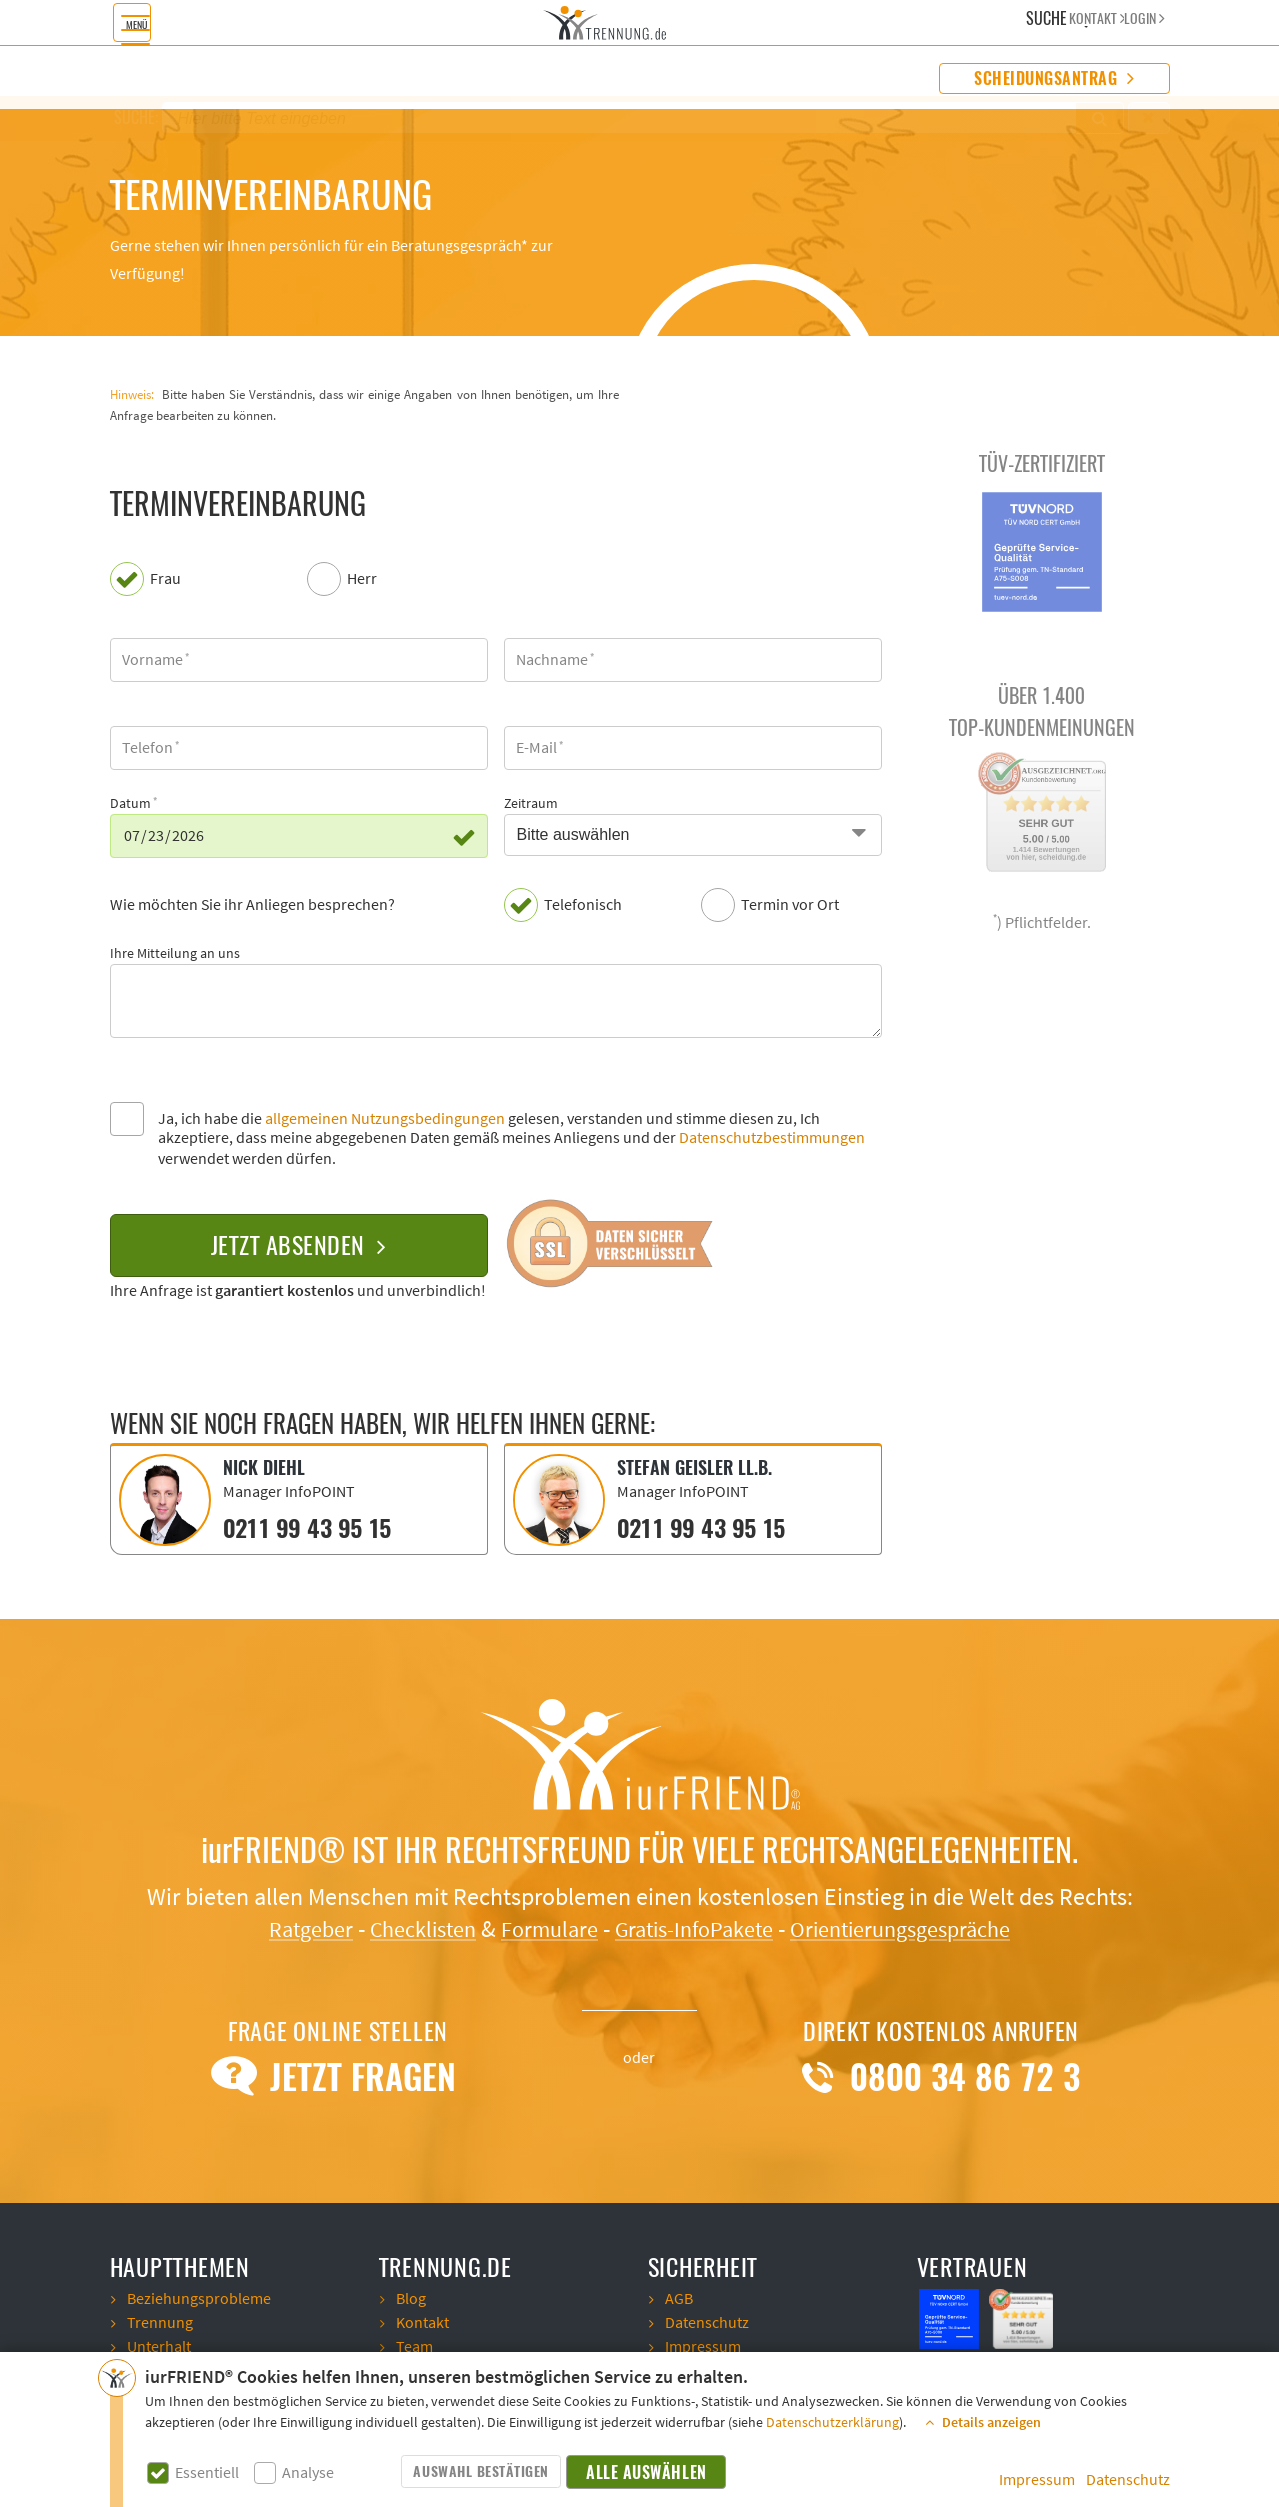 Image resolution: width=1279 pixels, height=2507 pixels. Describe the element at coordinates (790, 905) in the screenshot. I see `Termin vor Ort` at that location.